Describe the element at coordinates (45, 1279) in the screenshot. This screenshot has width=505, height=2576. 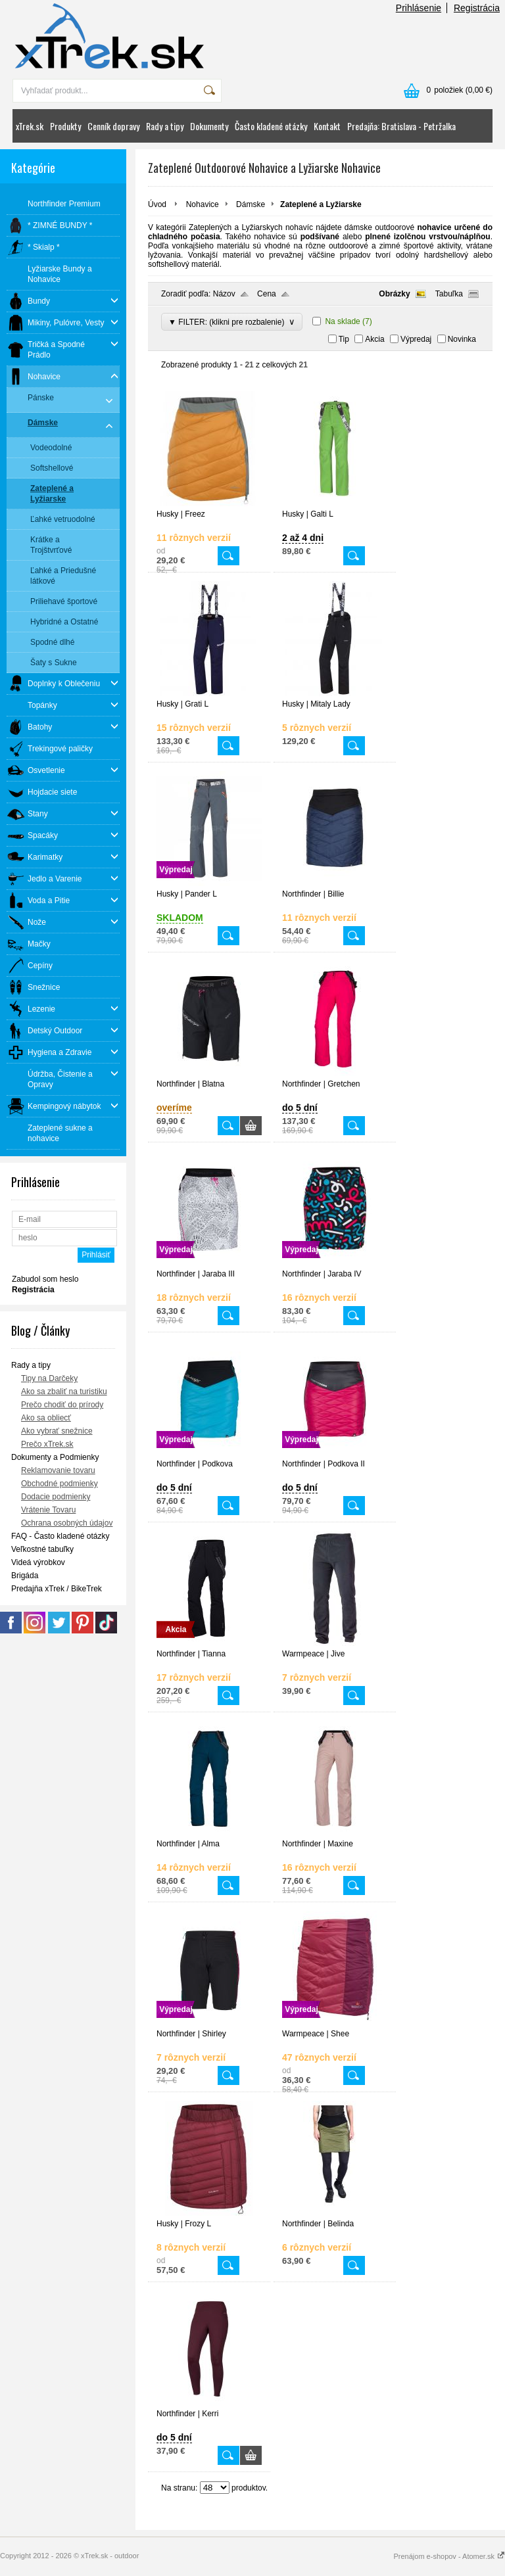
I see `Zabudol som heslo` at that location.